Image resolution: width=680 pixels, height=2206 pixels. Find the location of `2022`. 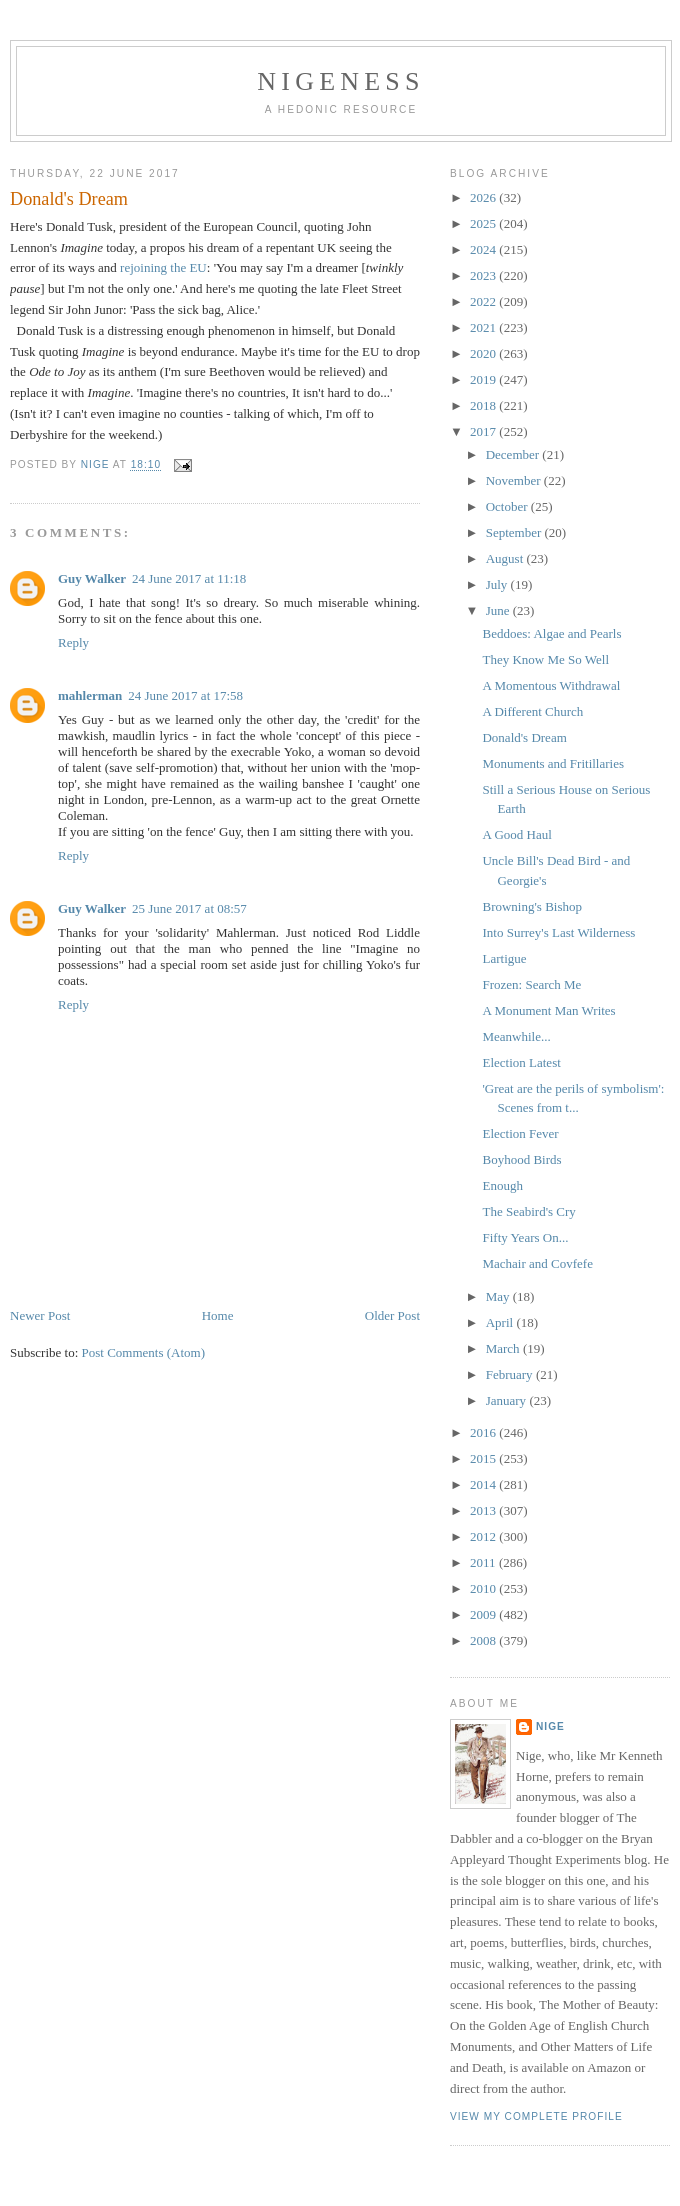

2022 is located at coordinates (484, 301).